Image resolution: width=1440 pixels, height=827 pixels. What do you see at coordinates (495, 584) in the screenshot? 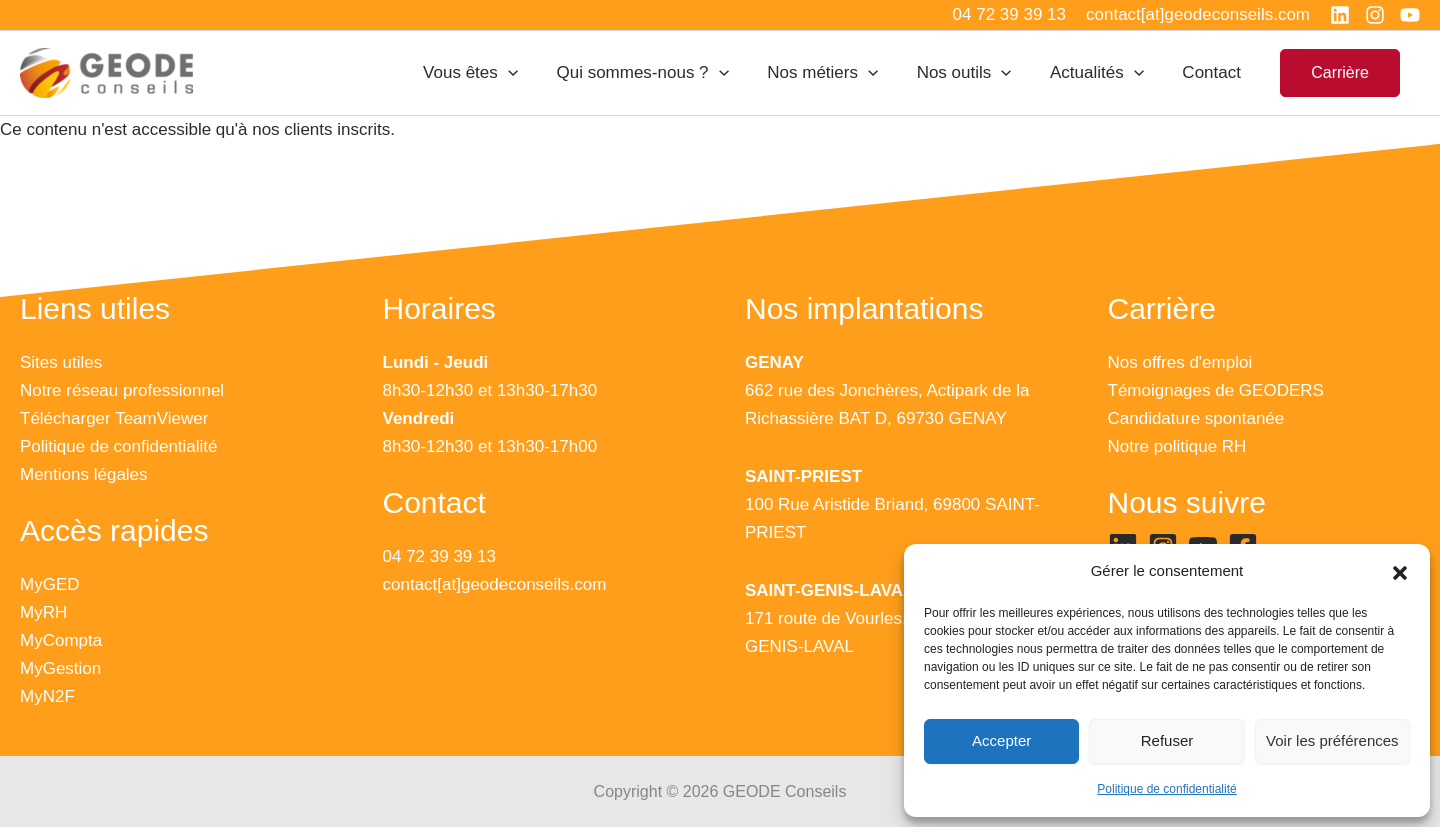
I see `contact[at]geodeconseils.com` at bounding box center [495, 584].